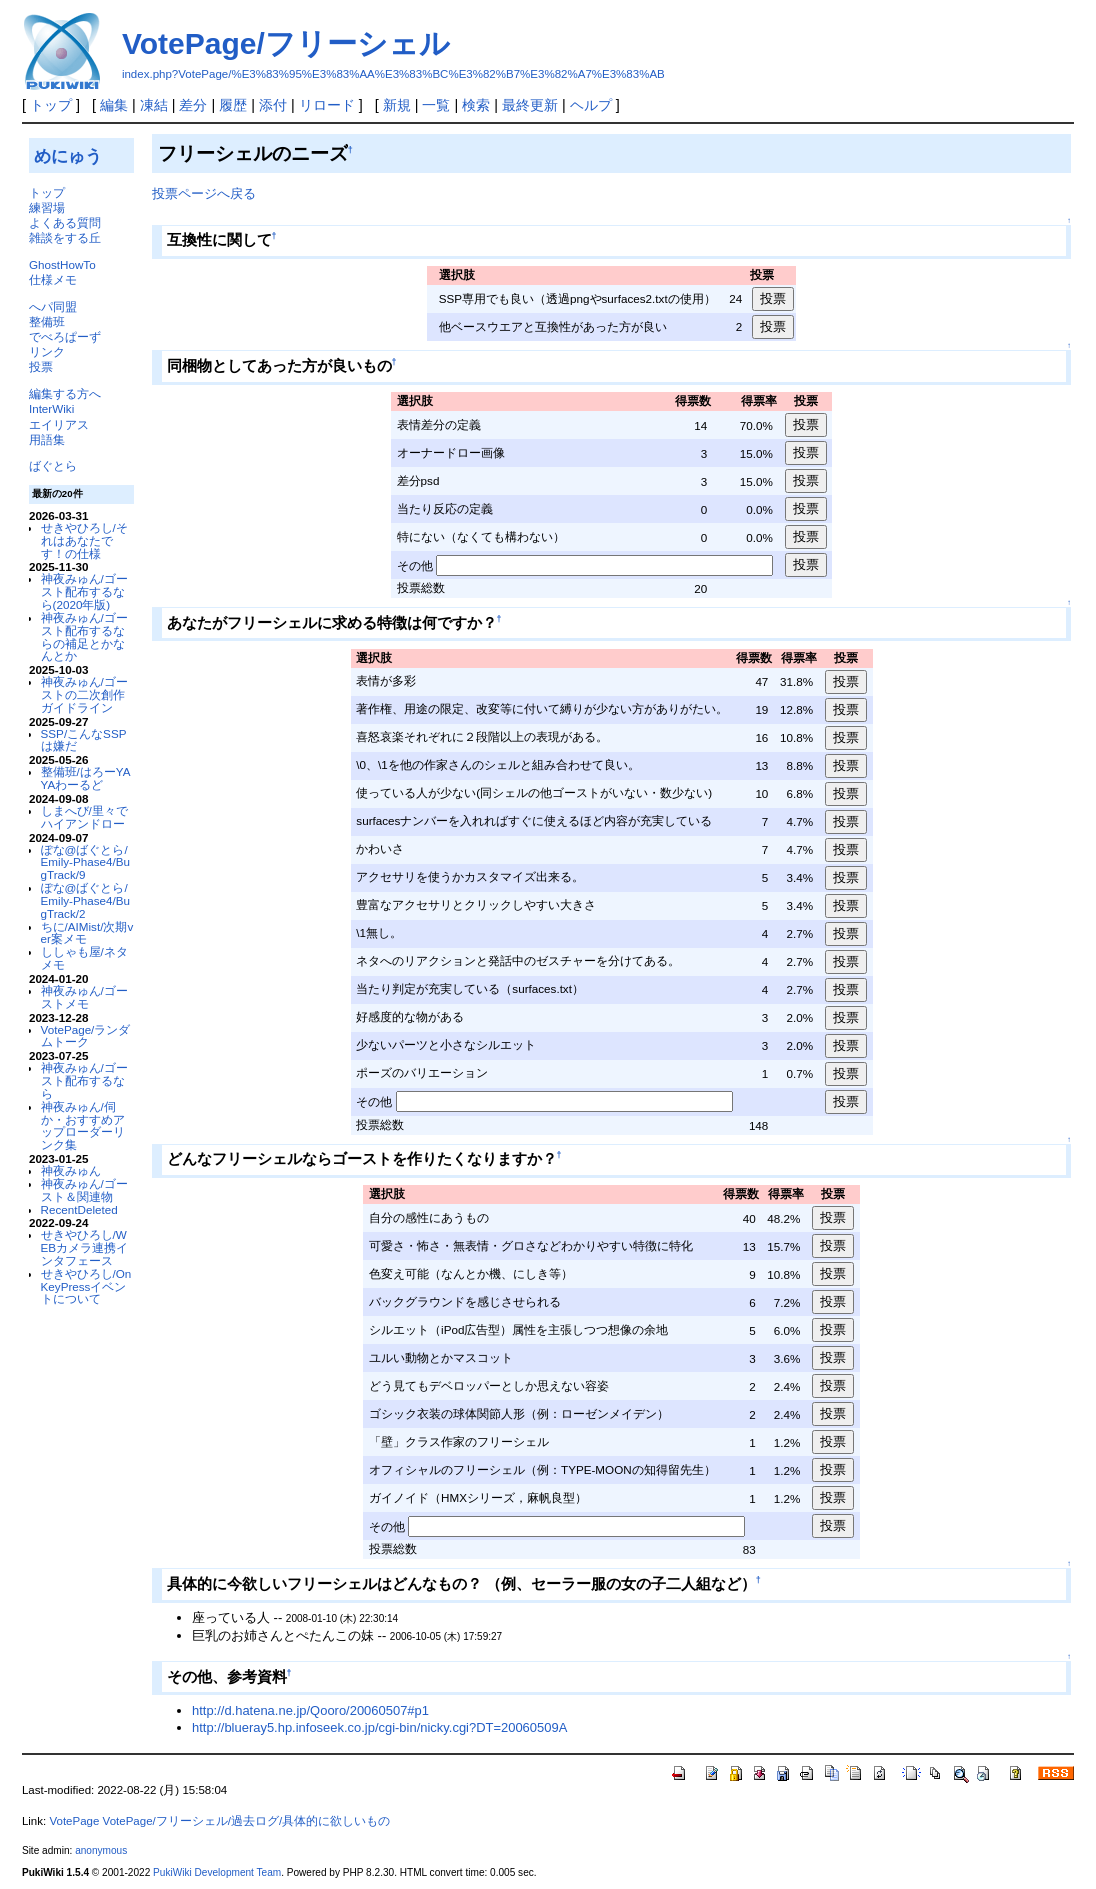 Image resolution: width=1096 pixels, height=1889 pixels. Describe the element at coordinates (436, 105) in the screenshot. I see `一覧` at that location.